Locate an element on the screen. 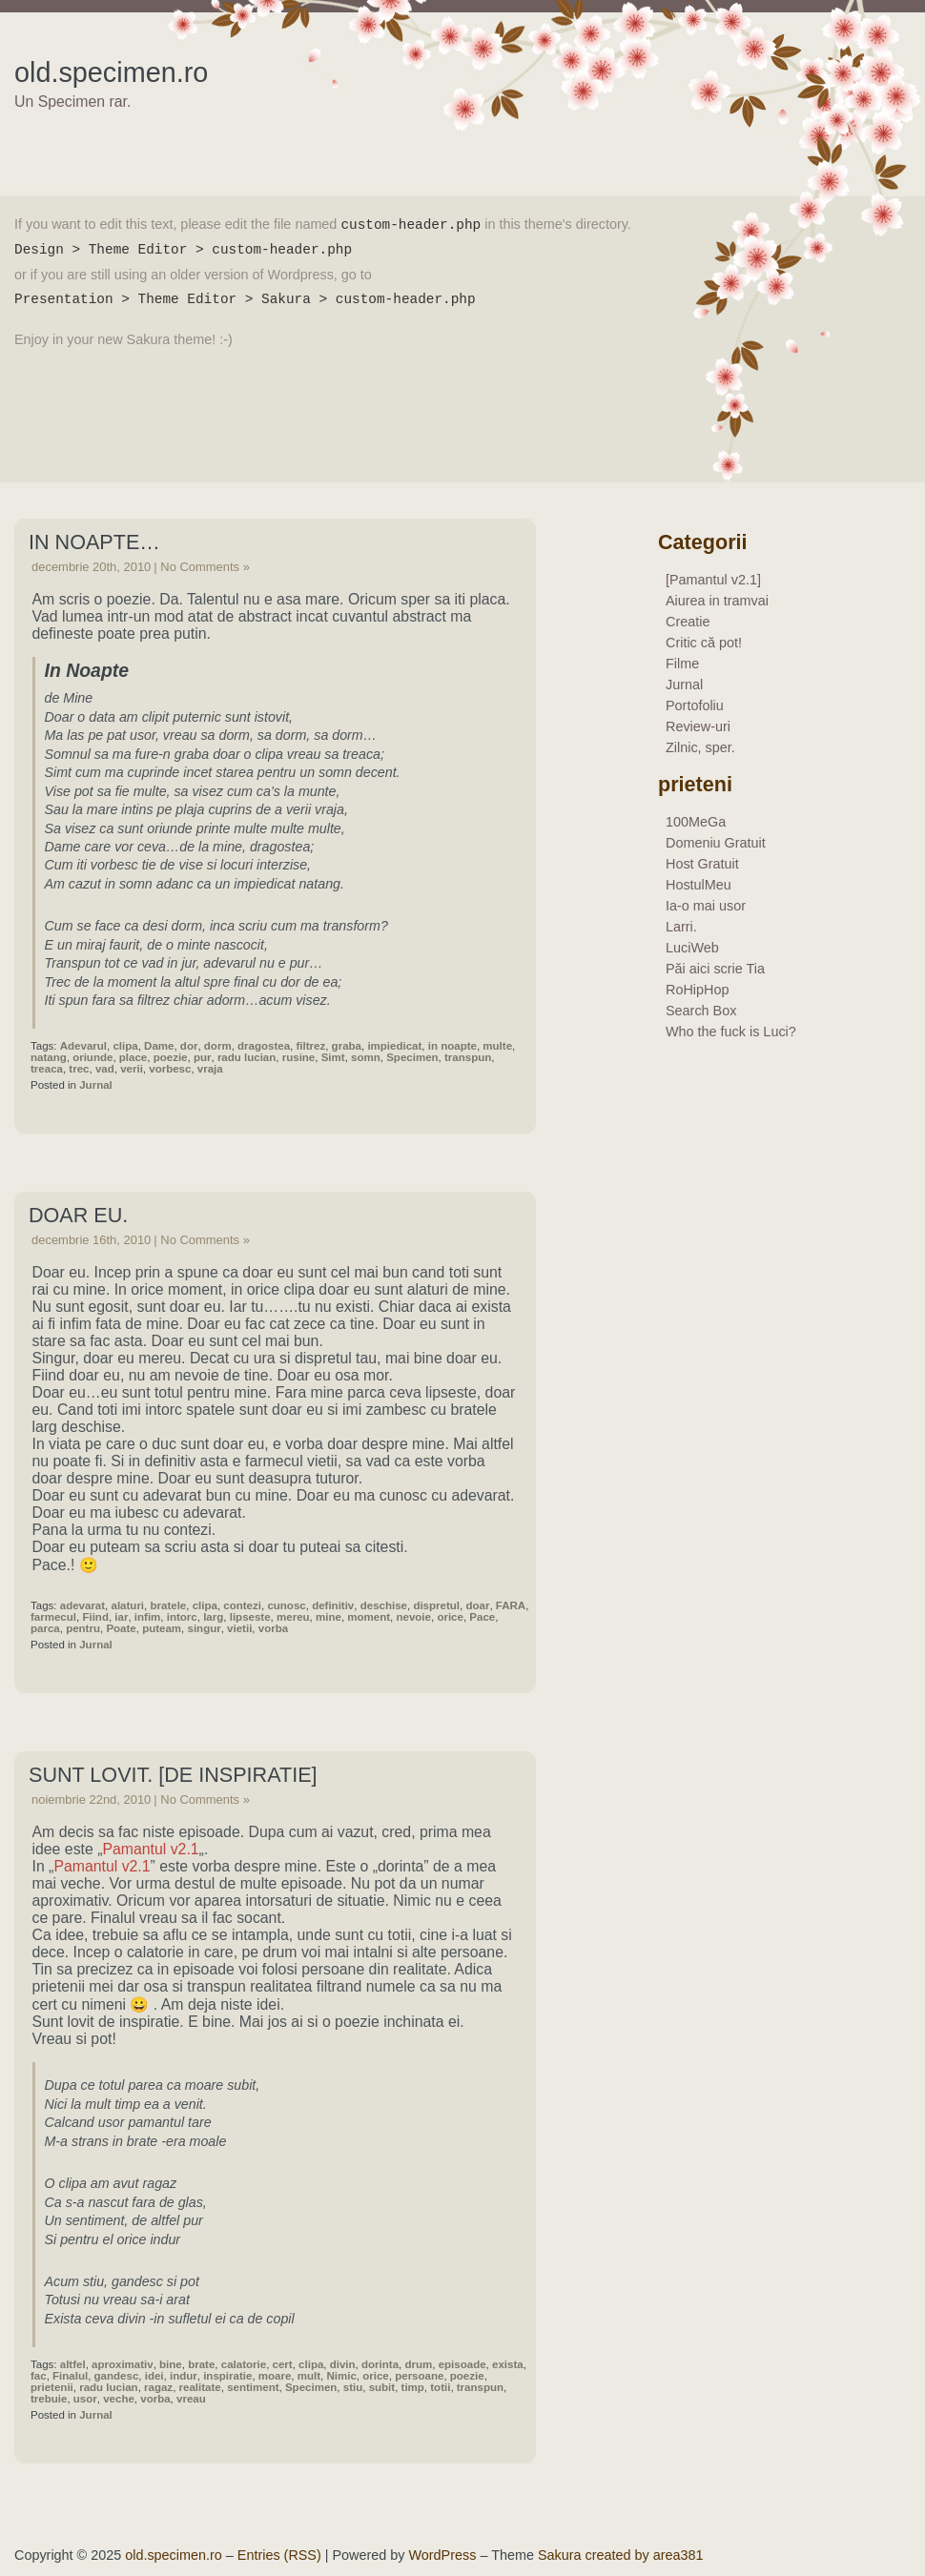  cunosc is located at coordinates (286, 1605).